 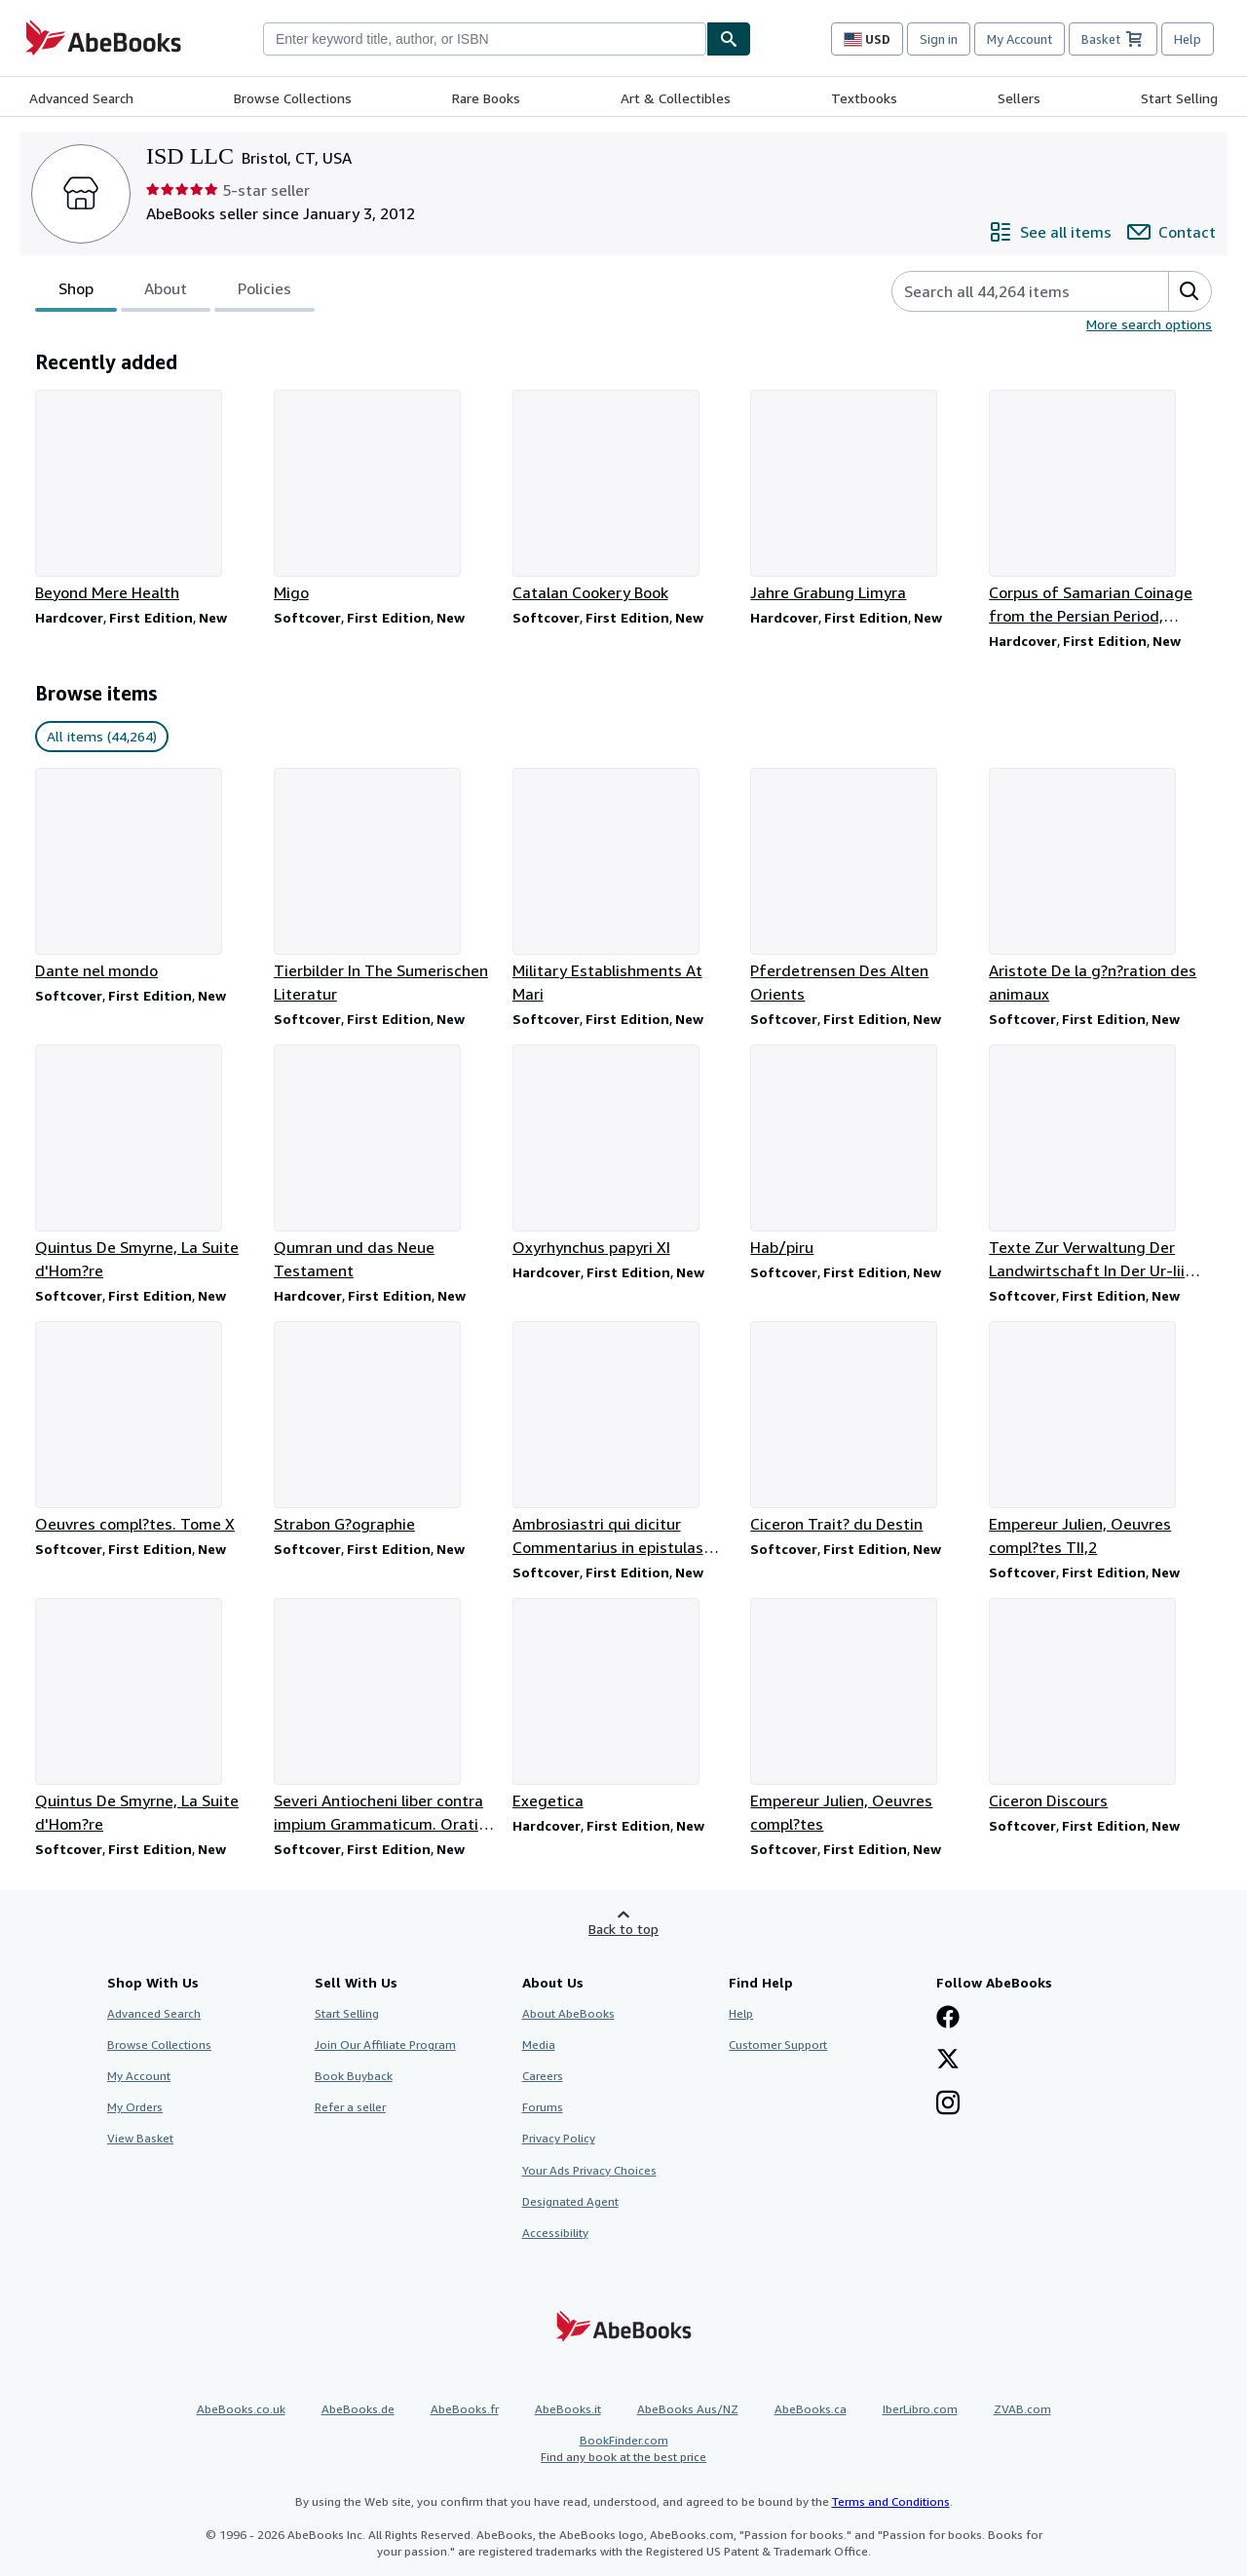 What do you see at coordinates (861, 1717) in the screenshot?
I see `[Item details for Empereur Julien, Oeuvres compl?tes for sale by ISD LLC]` at bounding box center [861, 1717].